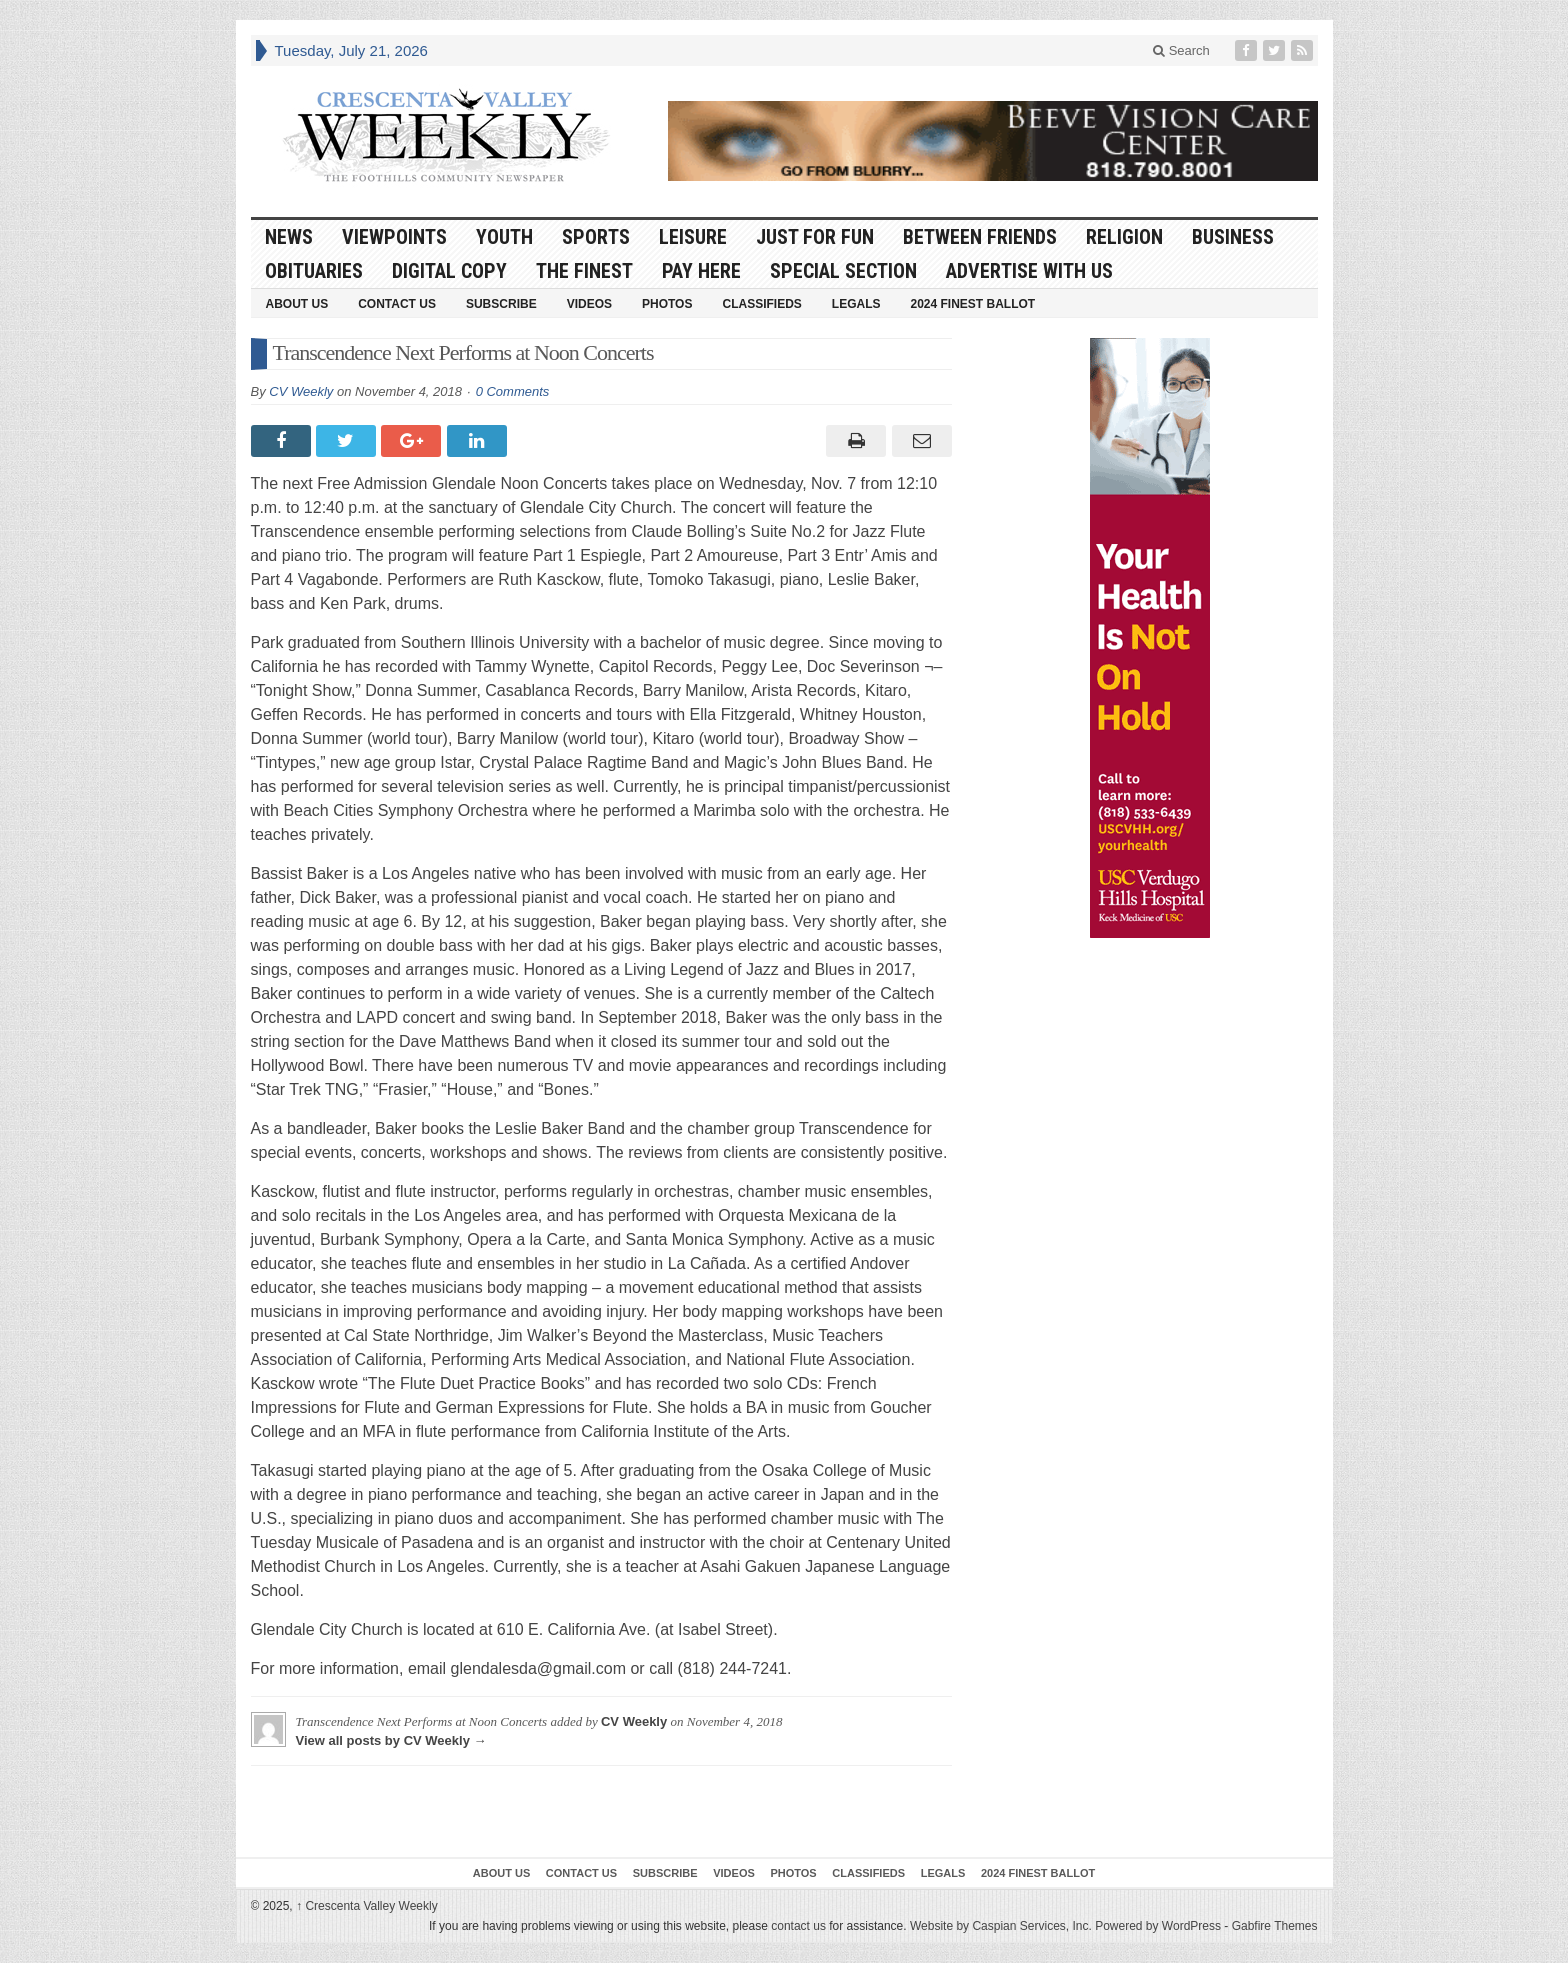  What do you see at coordinates (513, 391) in the screenshot?
I see `0 Comments` at bounding box center [513, 391].